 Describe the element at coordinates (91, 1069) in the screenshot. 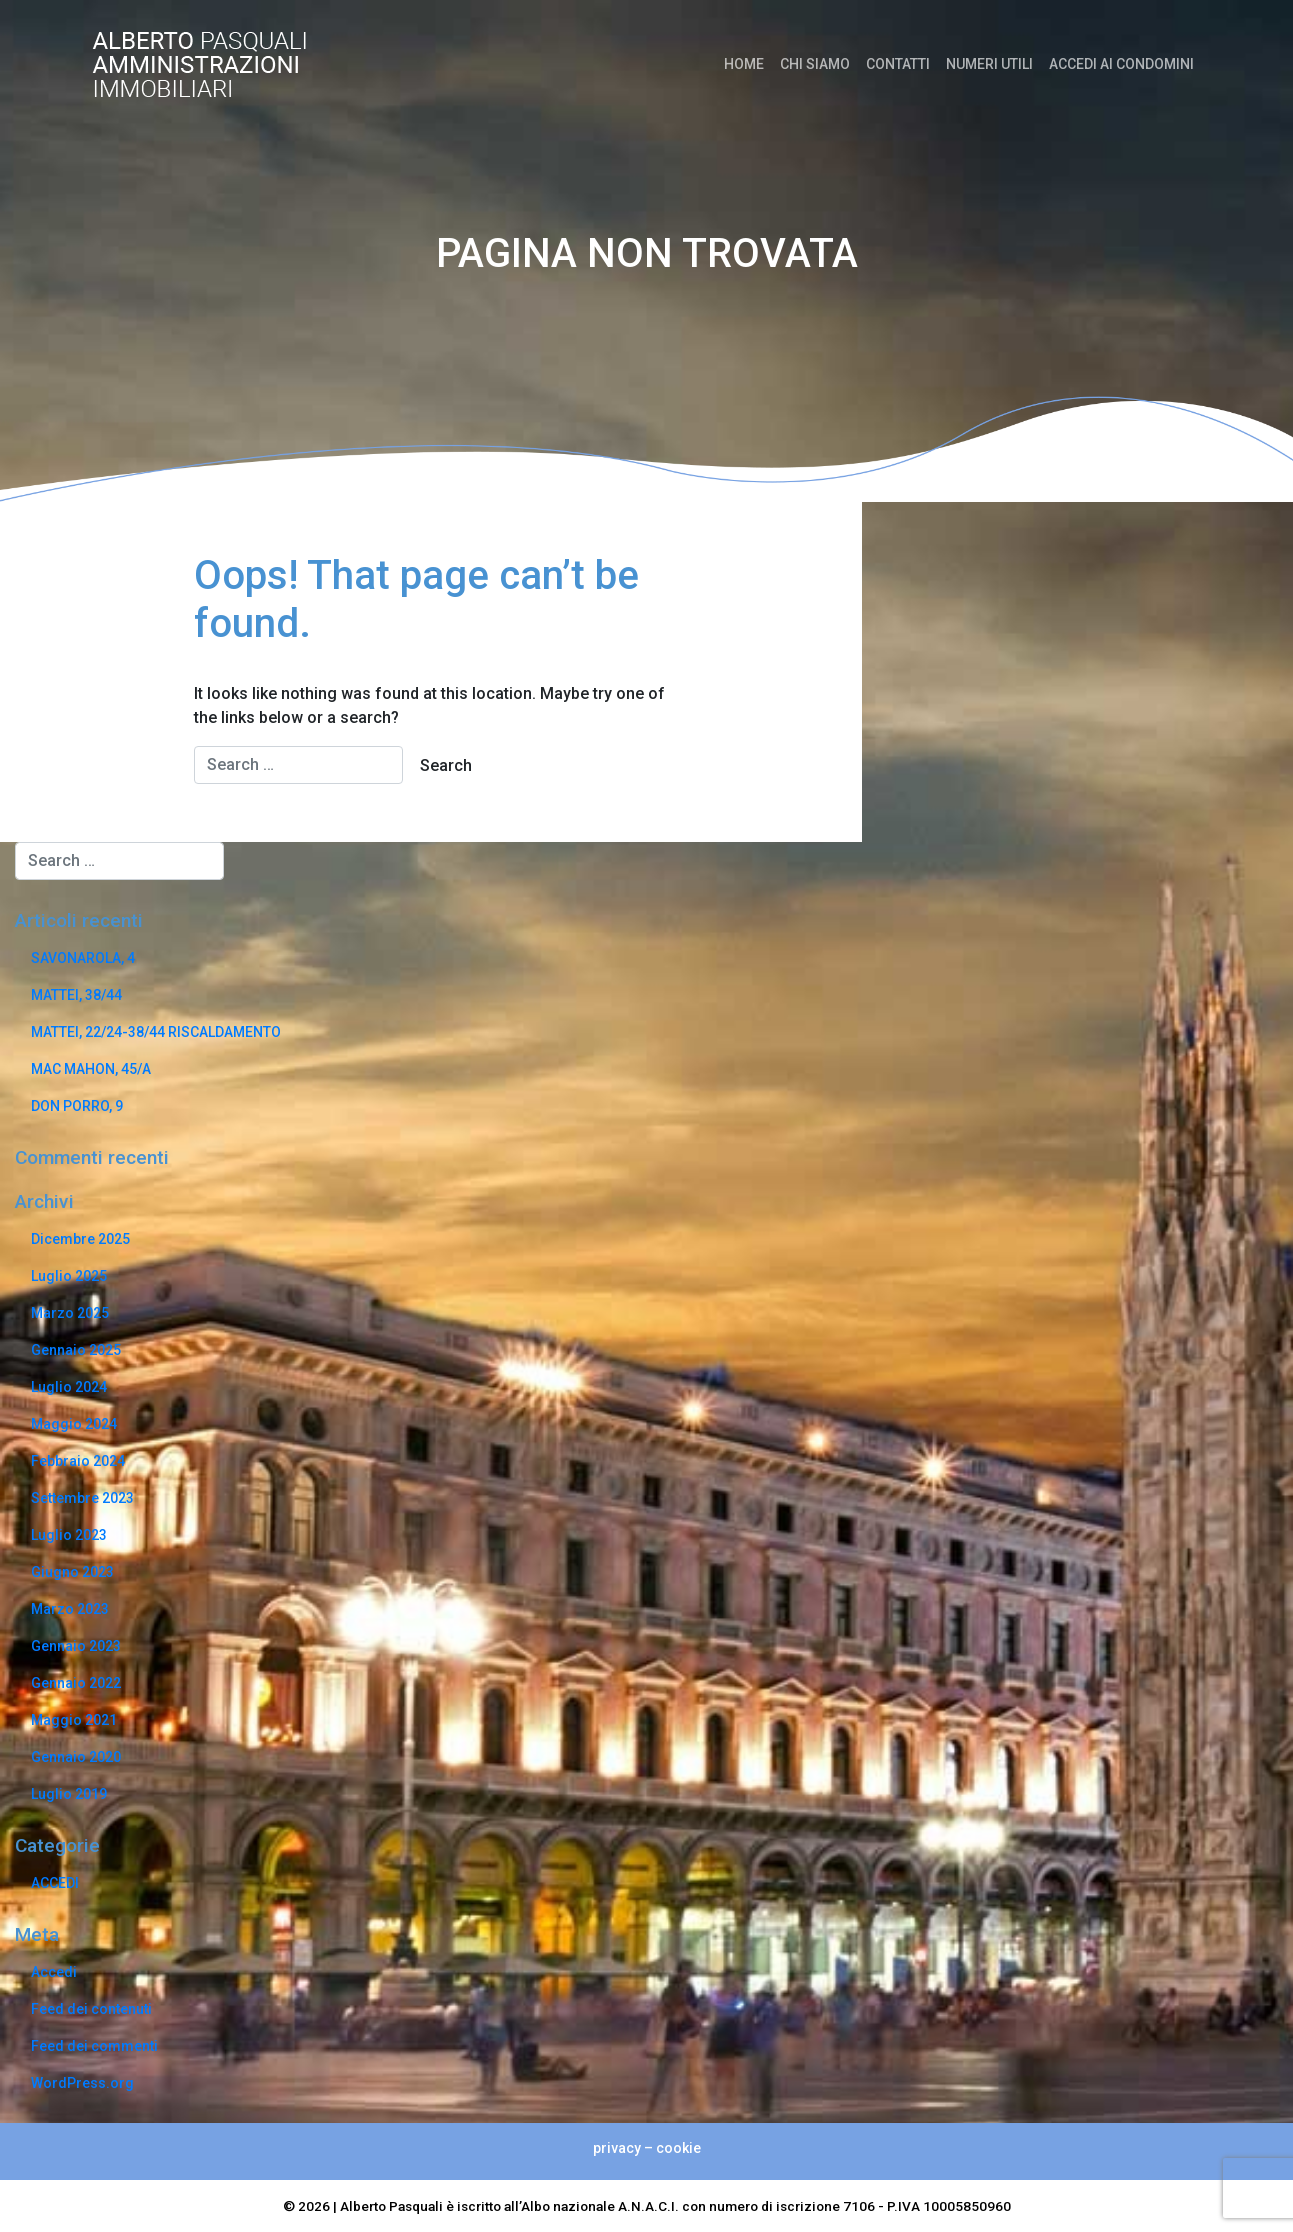

I see `MAC MAHON, 45/A` at that location.